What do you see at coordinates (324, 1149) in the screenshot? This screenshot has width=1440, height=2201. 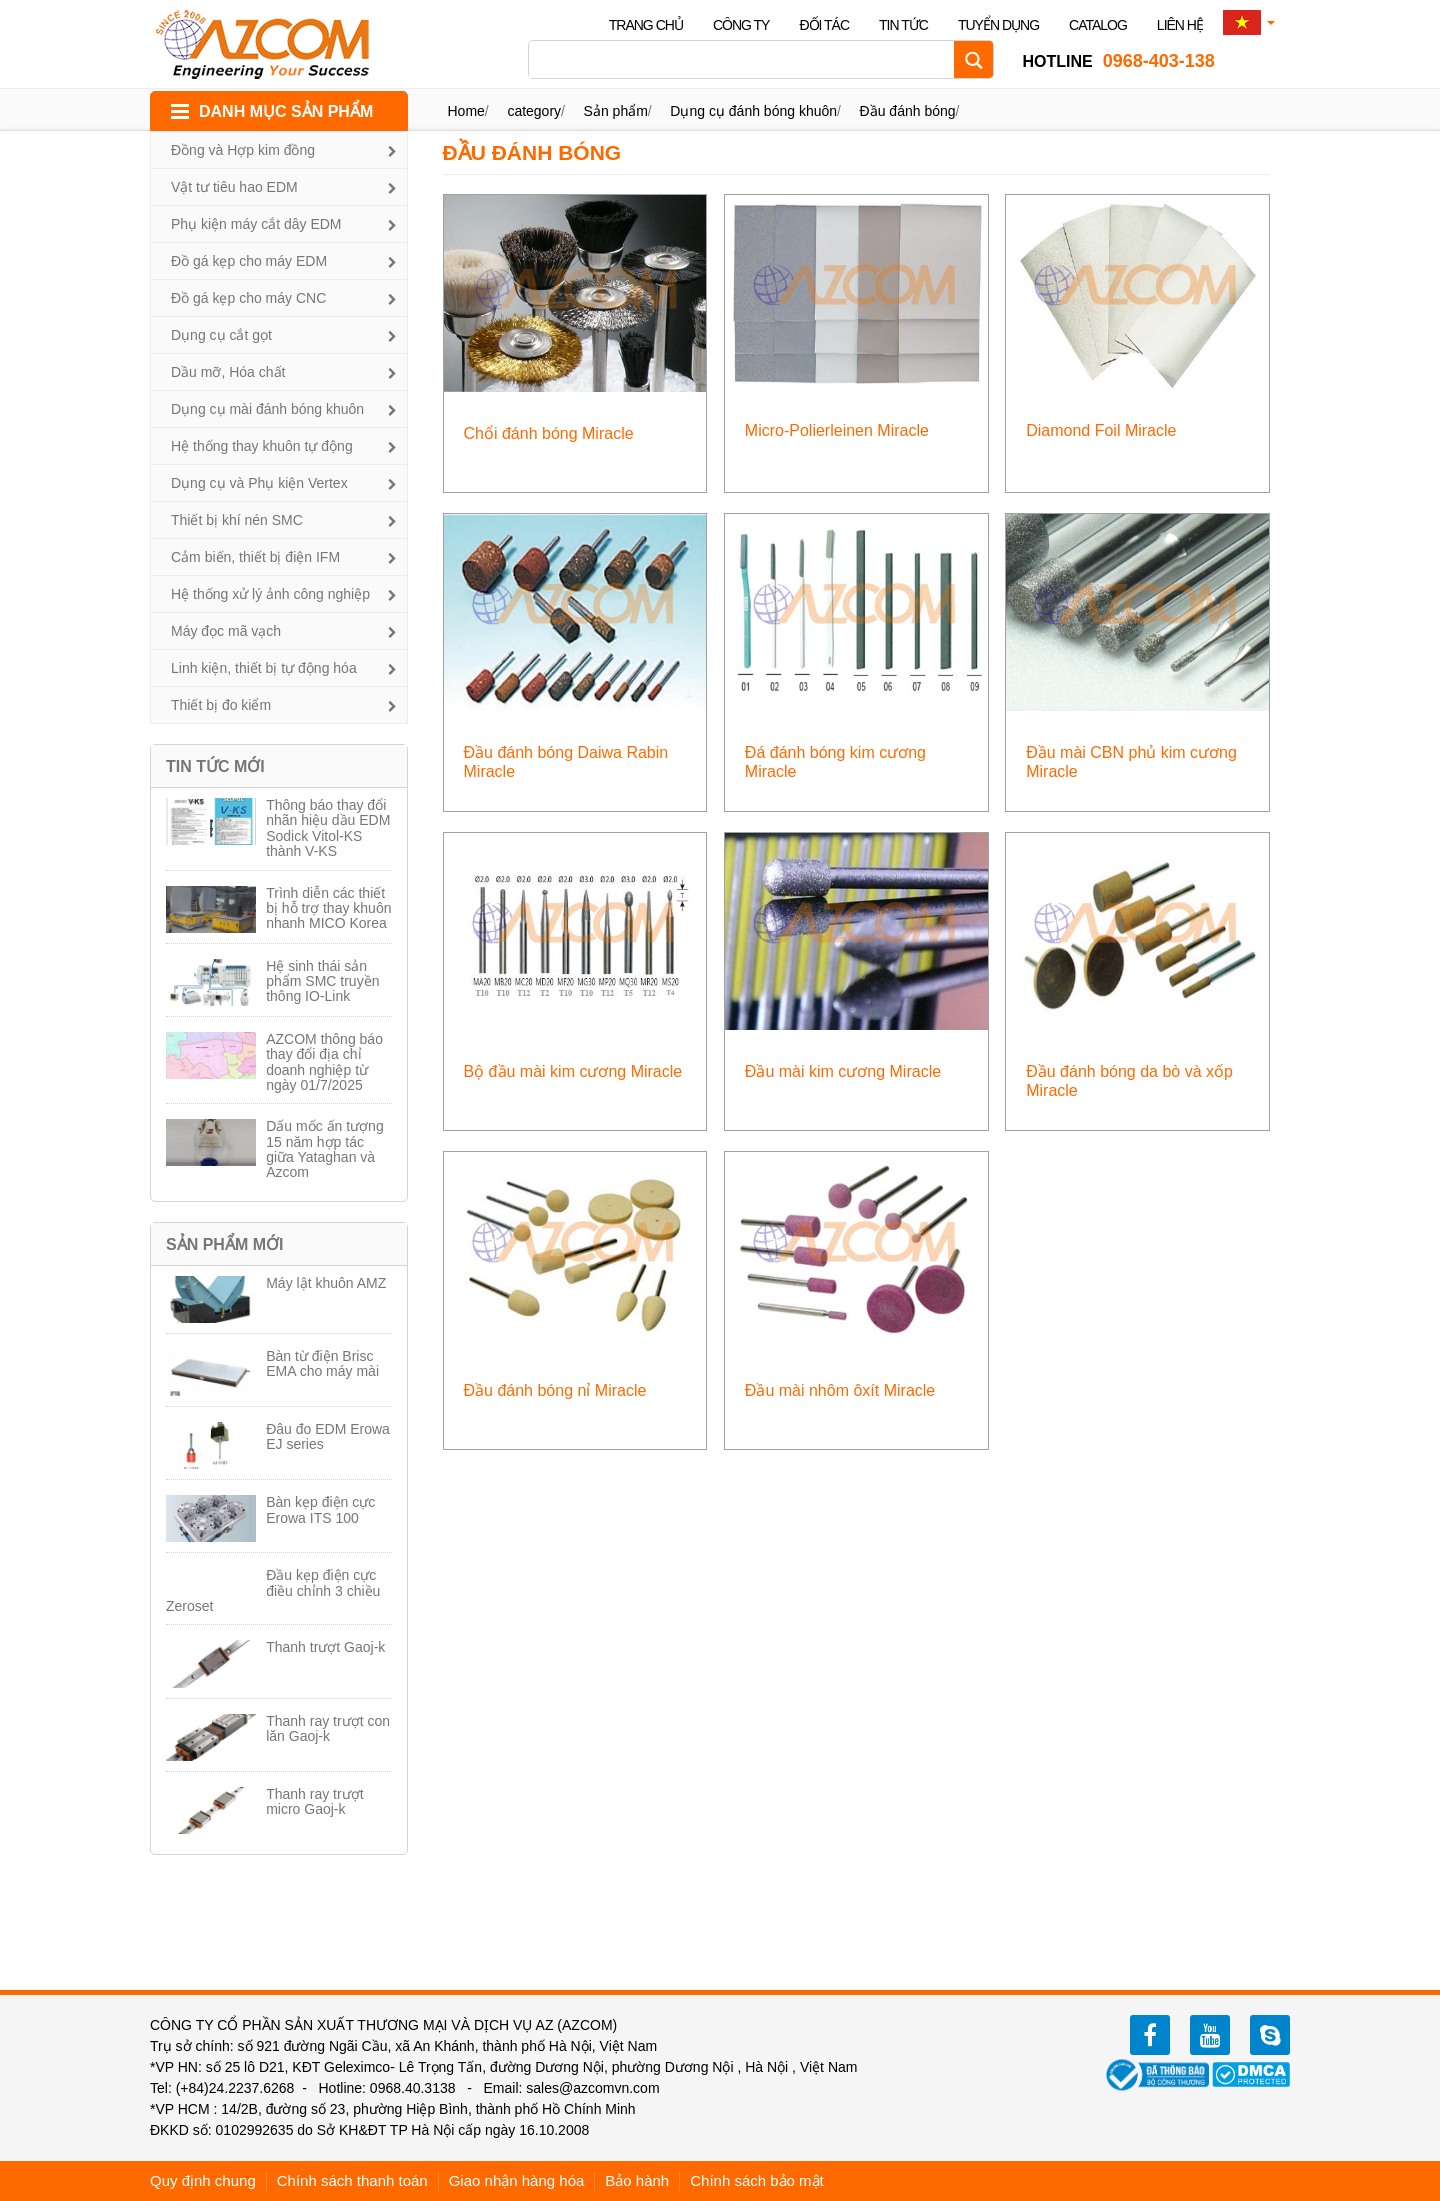 I see `Dấu mốc ấn tượng 15 năm hợp tác giữa Yataghan và Azcom` at bounding box center [324, 1149].